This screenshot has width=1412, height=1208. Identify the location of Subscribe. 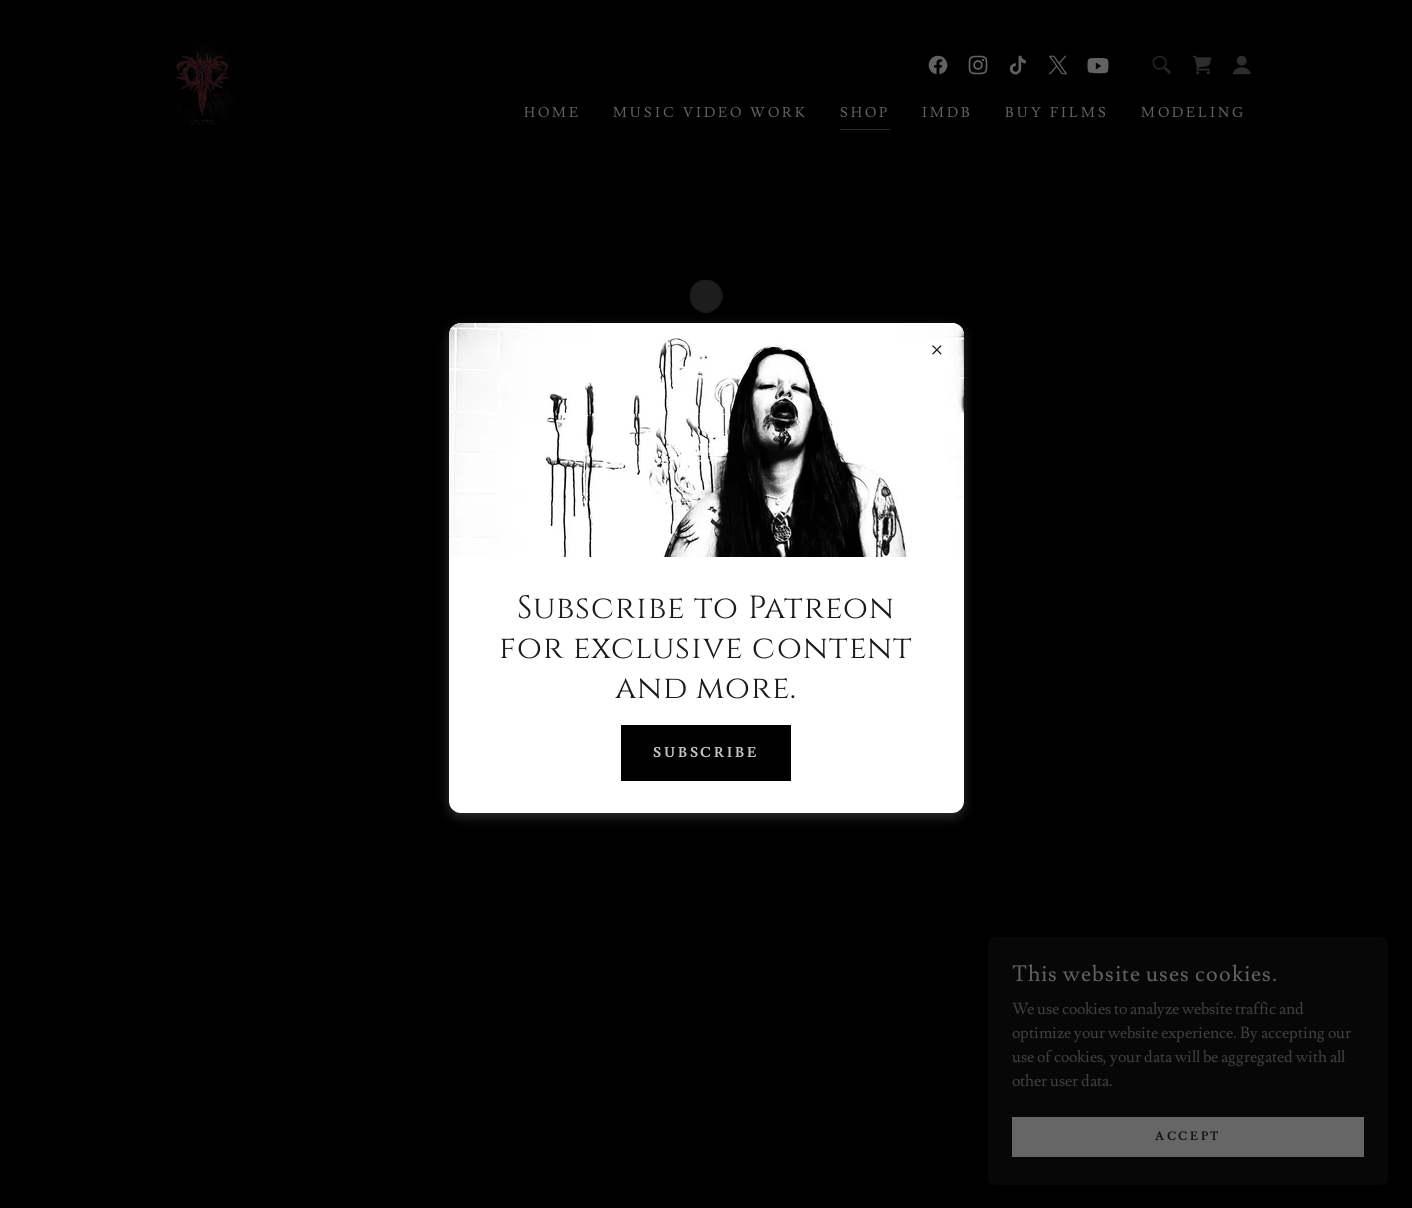
(706, 753).